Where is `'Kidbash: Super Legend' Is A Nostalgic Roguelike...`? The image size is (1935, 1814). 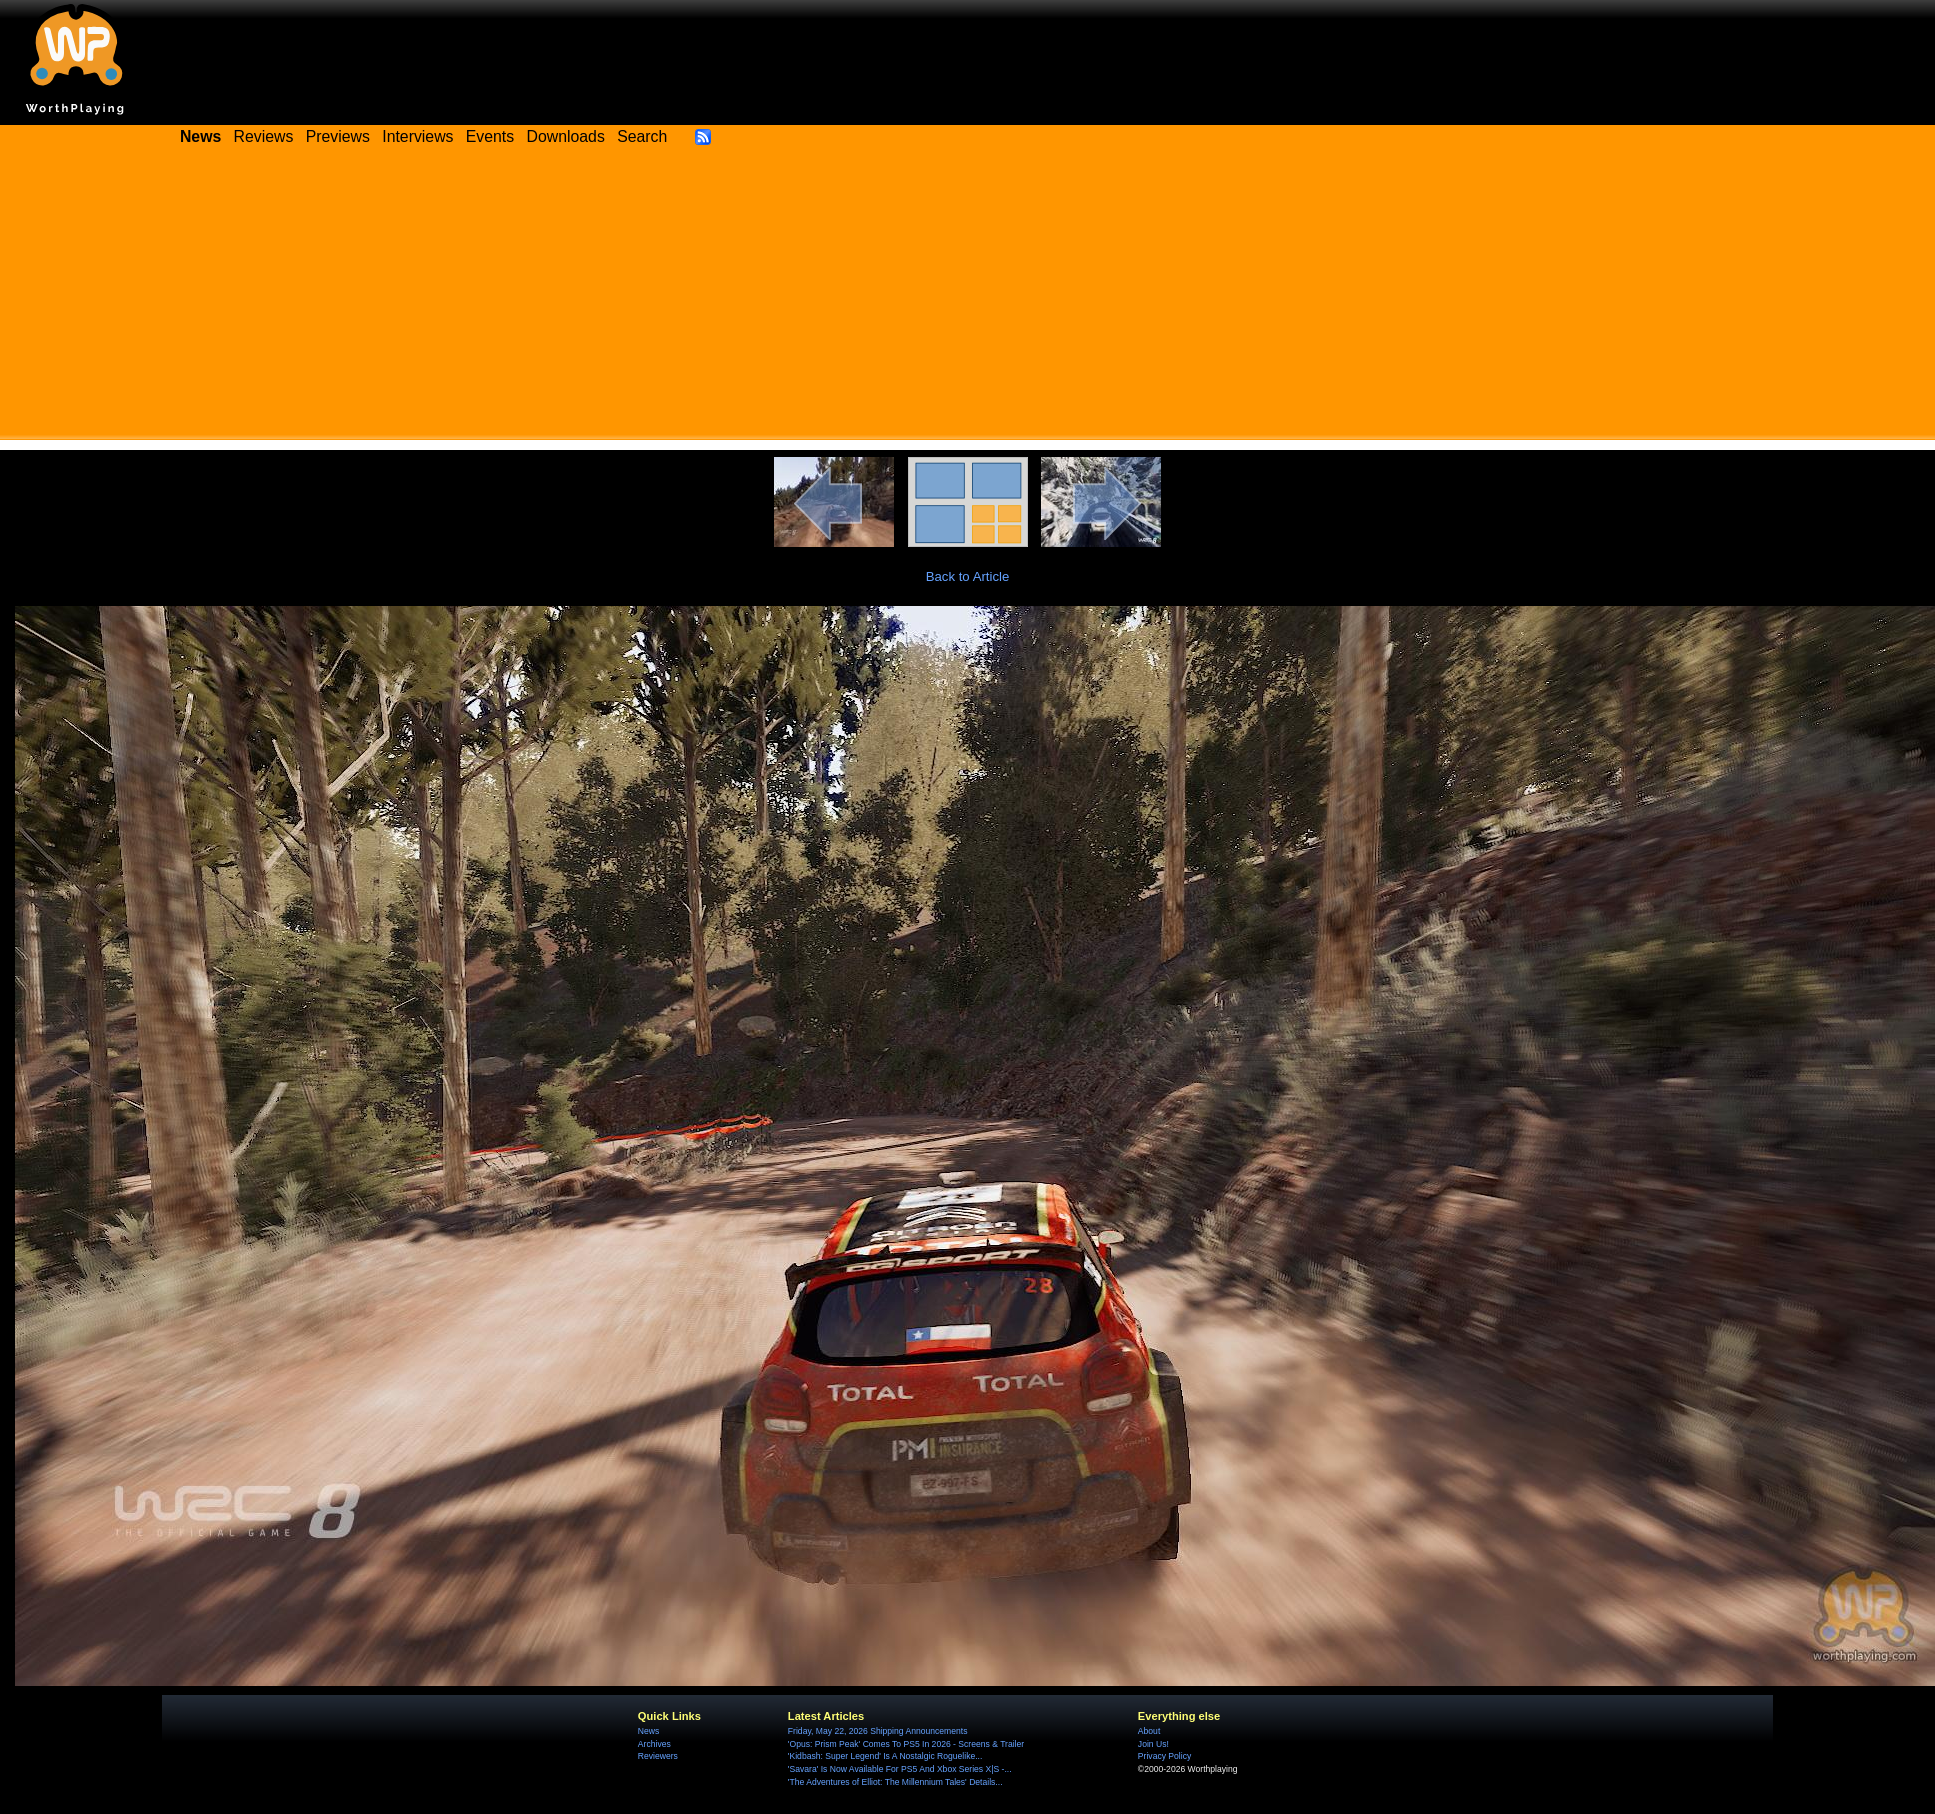 'Kidbash: Super Legend' Is A Nostalgic Roguelike... is located at coordinates (885, 1756).